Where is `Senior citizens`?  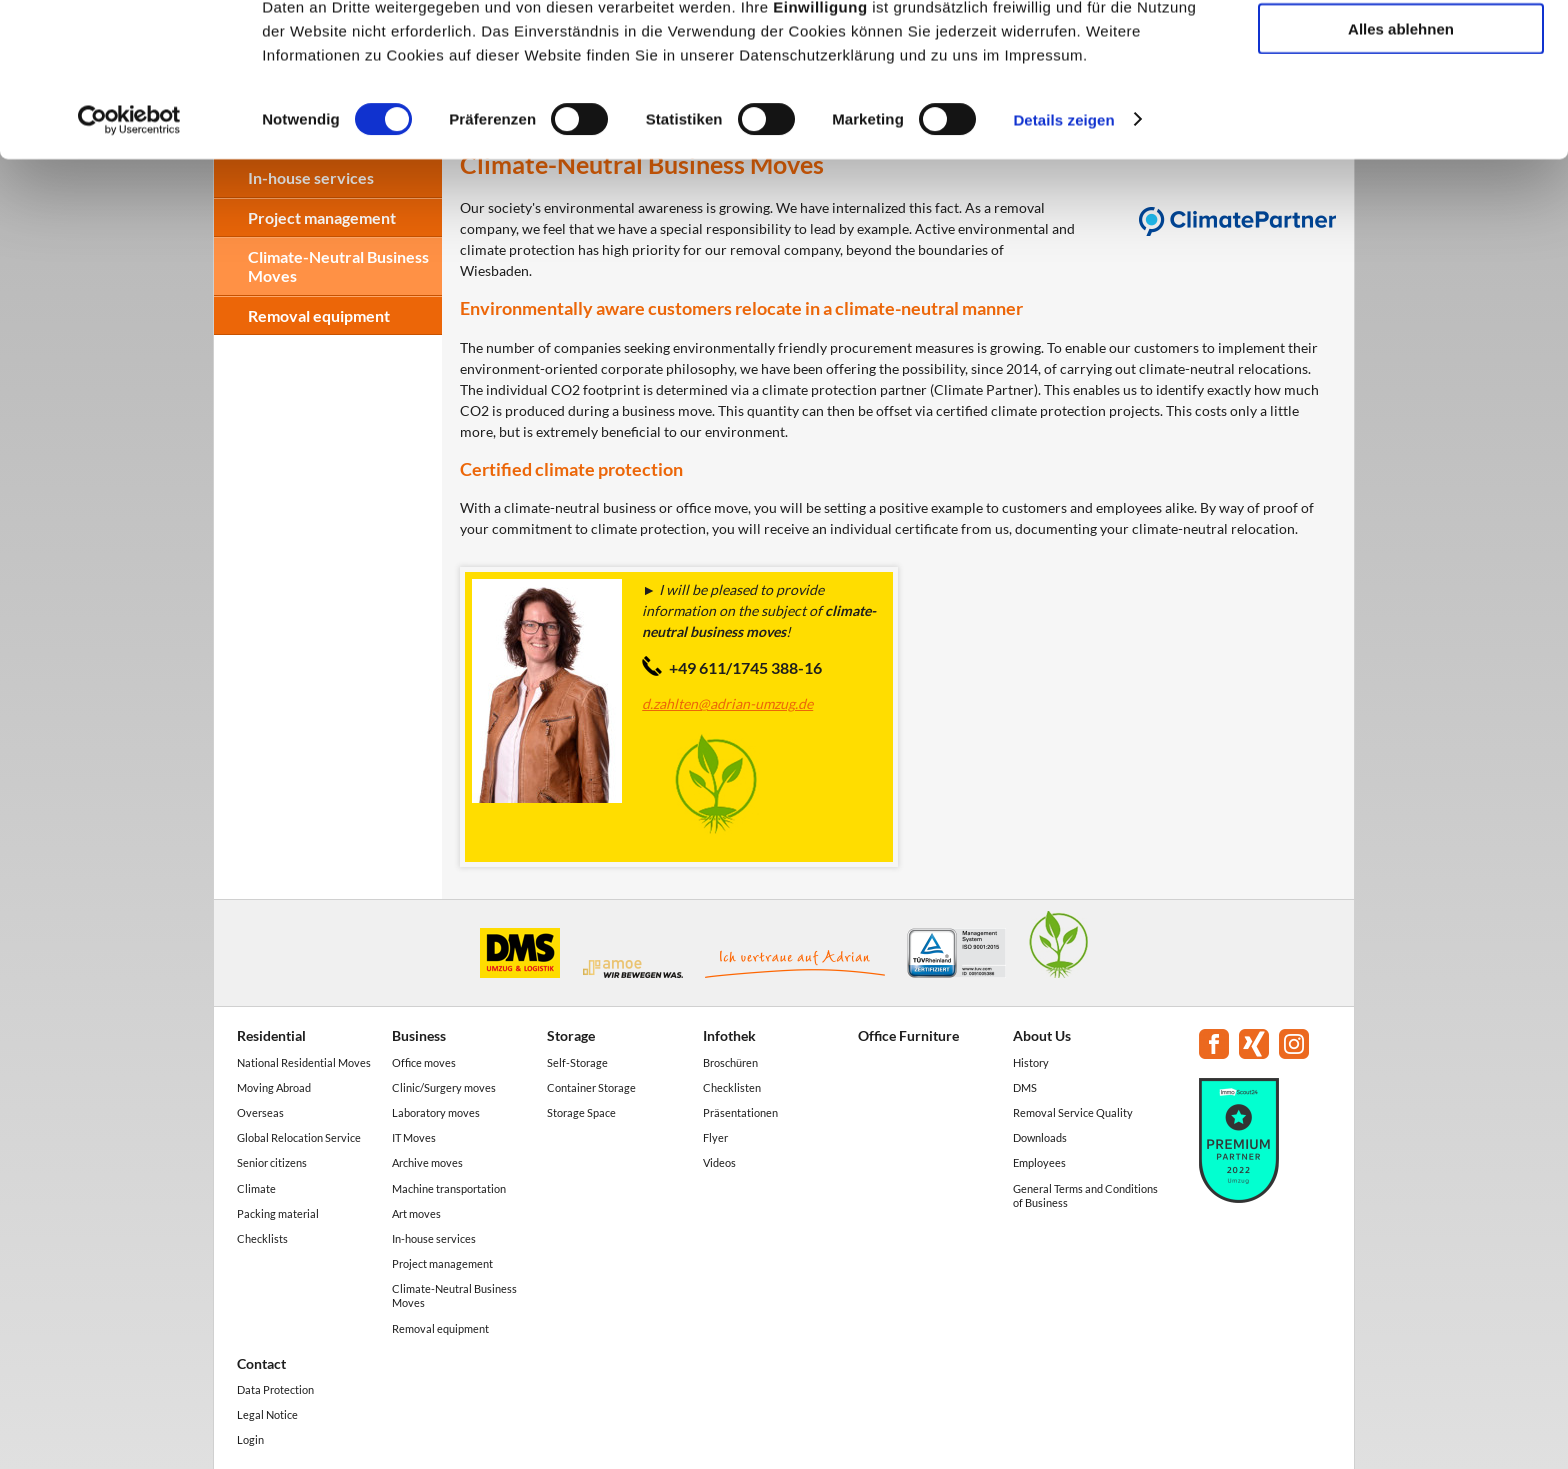 Senior citizens is located at coordinates (272, 1162).